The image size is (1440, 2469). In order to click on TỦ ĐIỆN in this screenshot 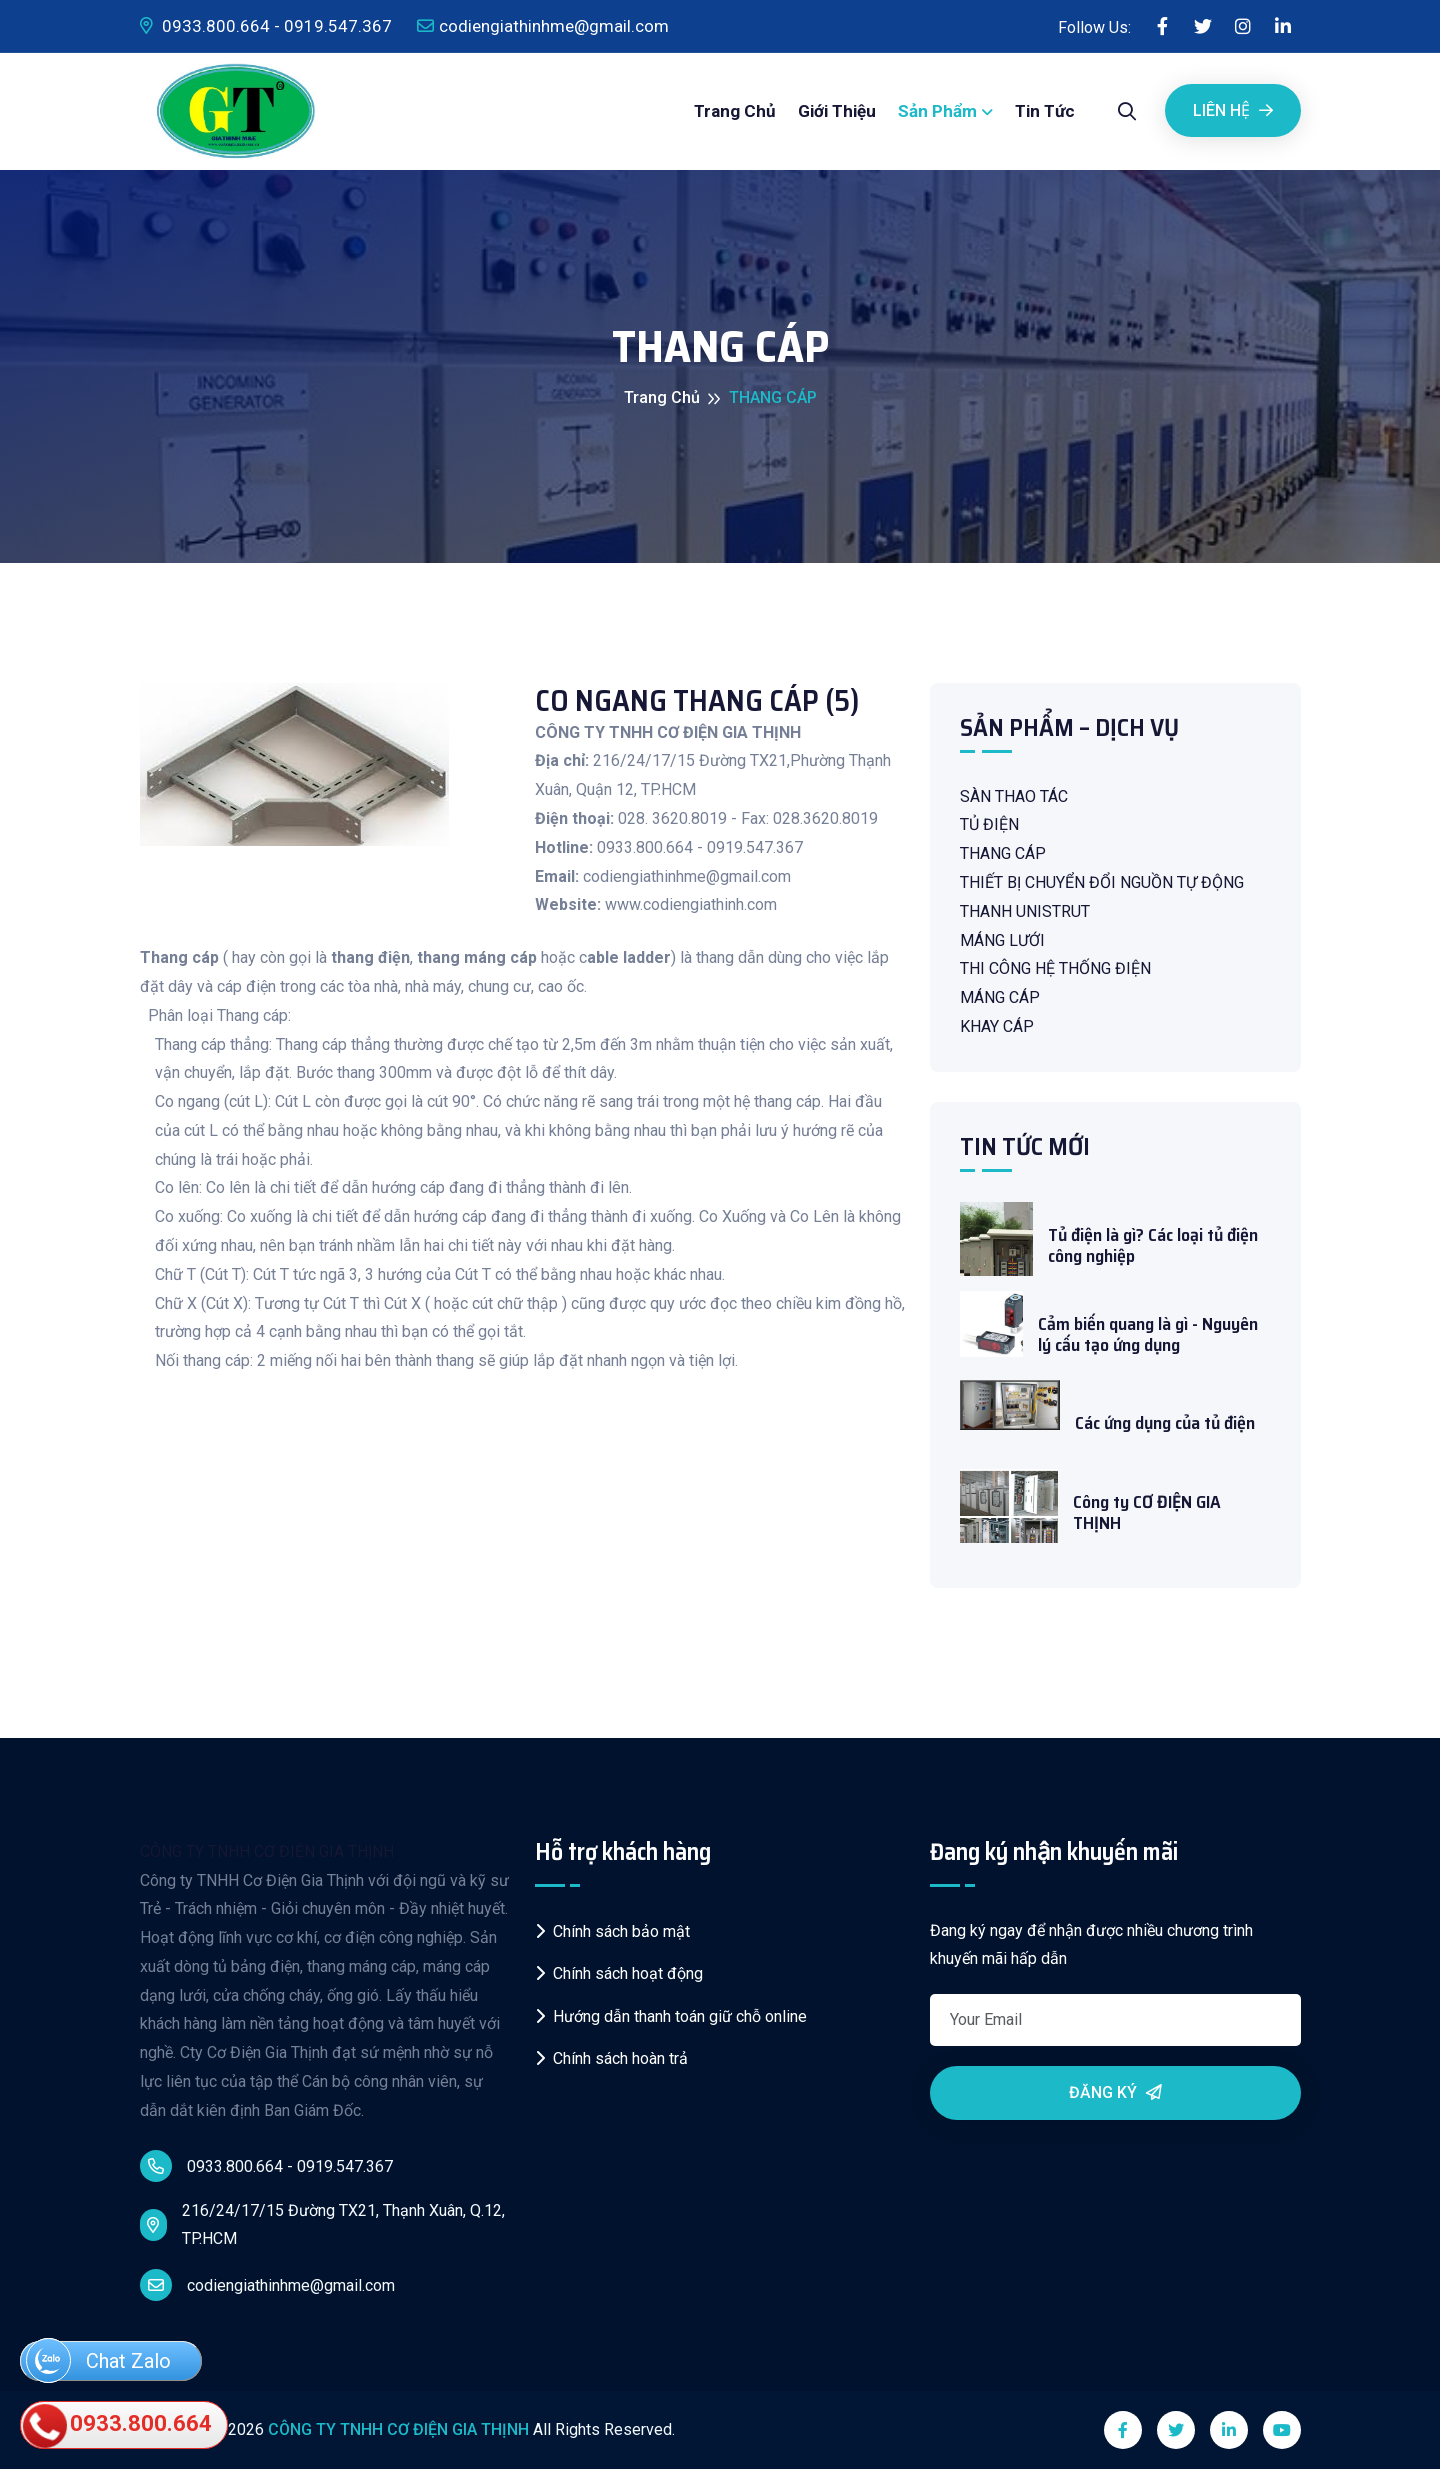, I will do `click(989, 824)`.